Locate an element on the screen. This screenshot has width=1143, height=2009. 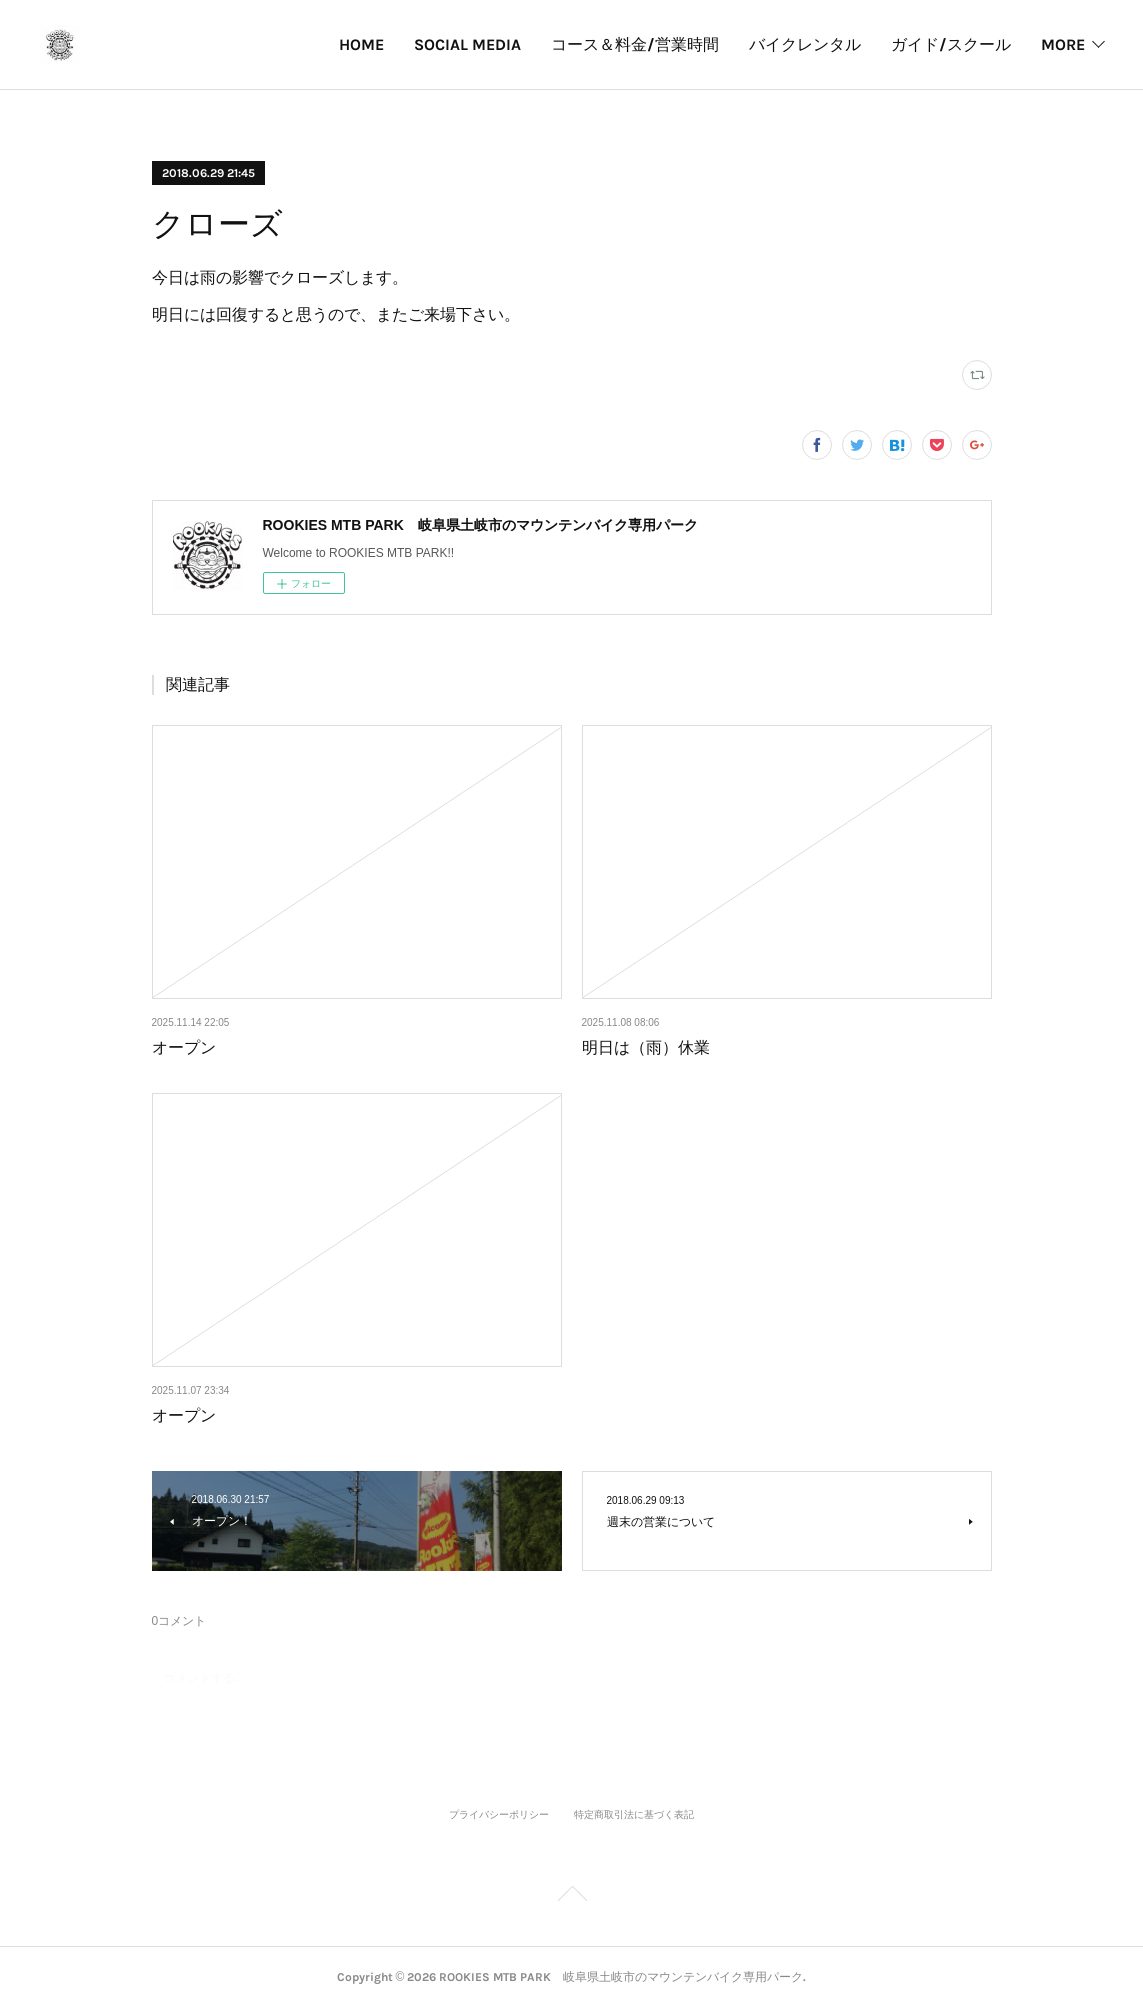
HOME is located at coordinates (203, 44).